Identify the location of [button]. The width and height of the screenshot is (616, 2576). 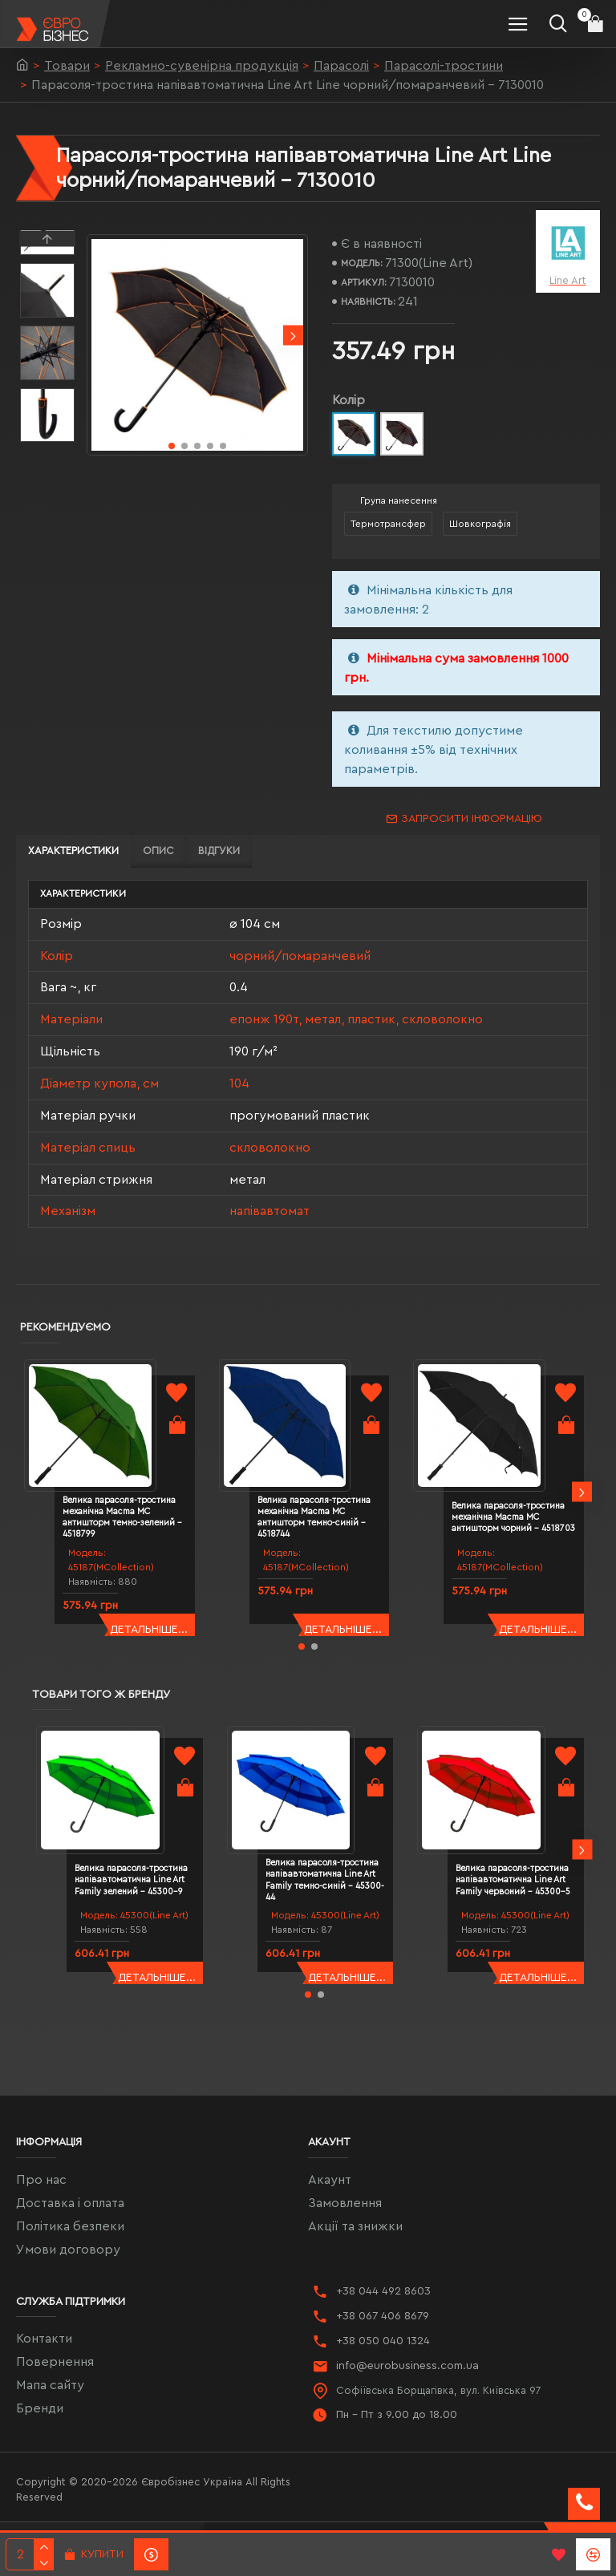
(293, 336).